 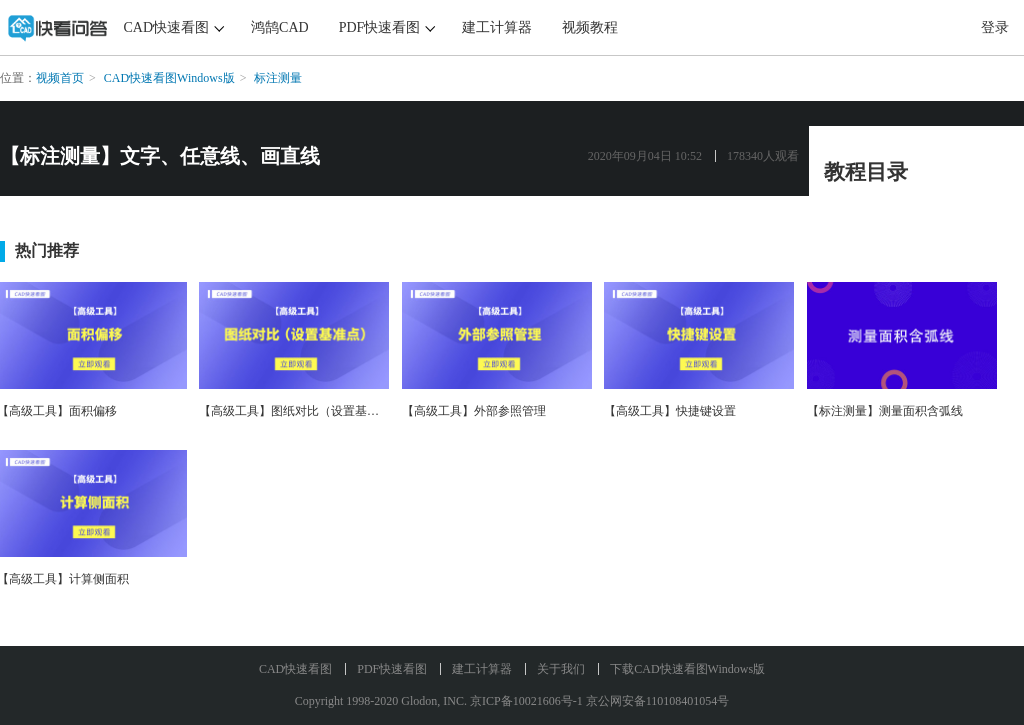 What do you see at coordinates (60, 78) in the screenshot?
I see `视频首页` at bounding box center [60, 78].